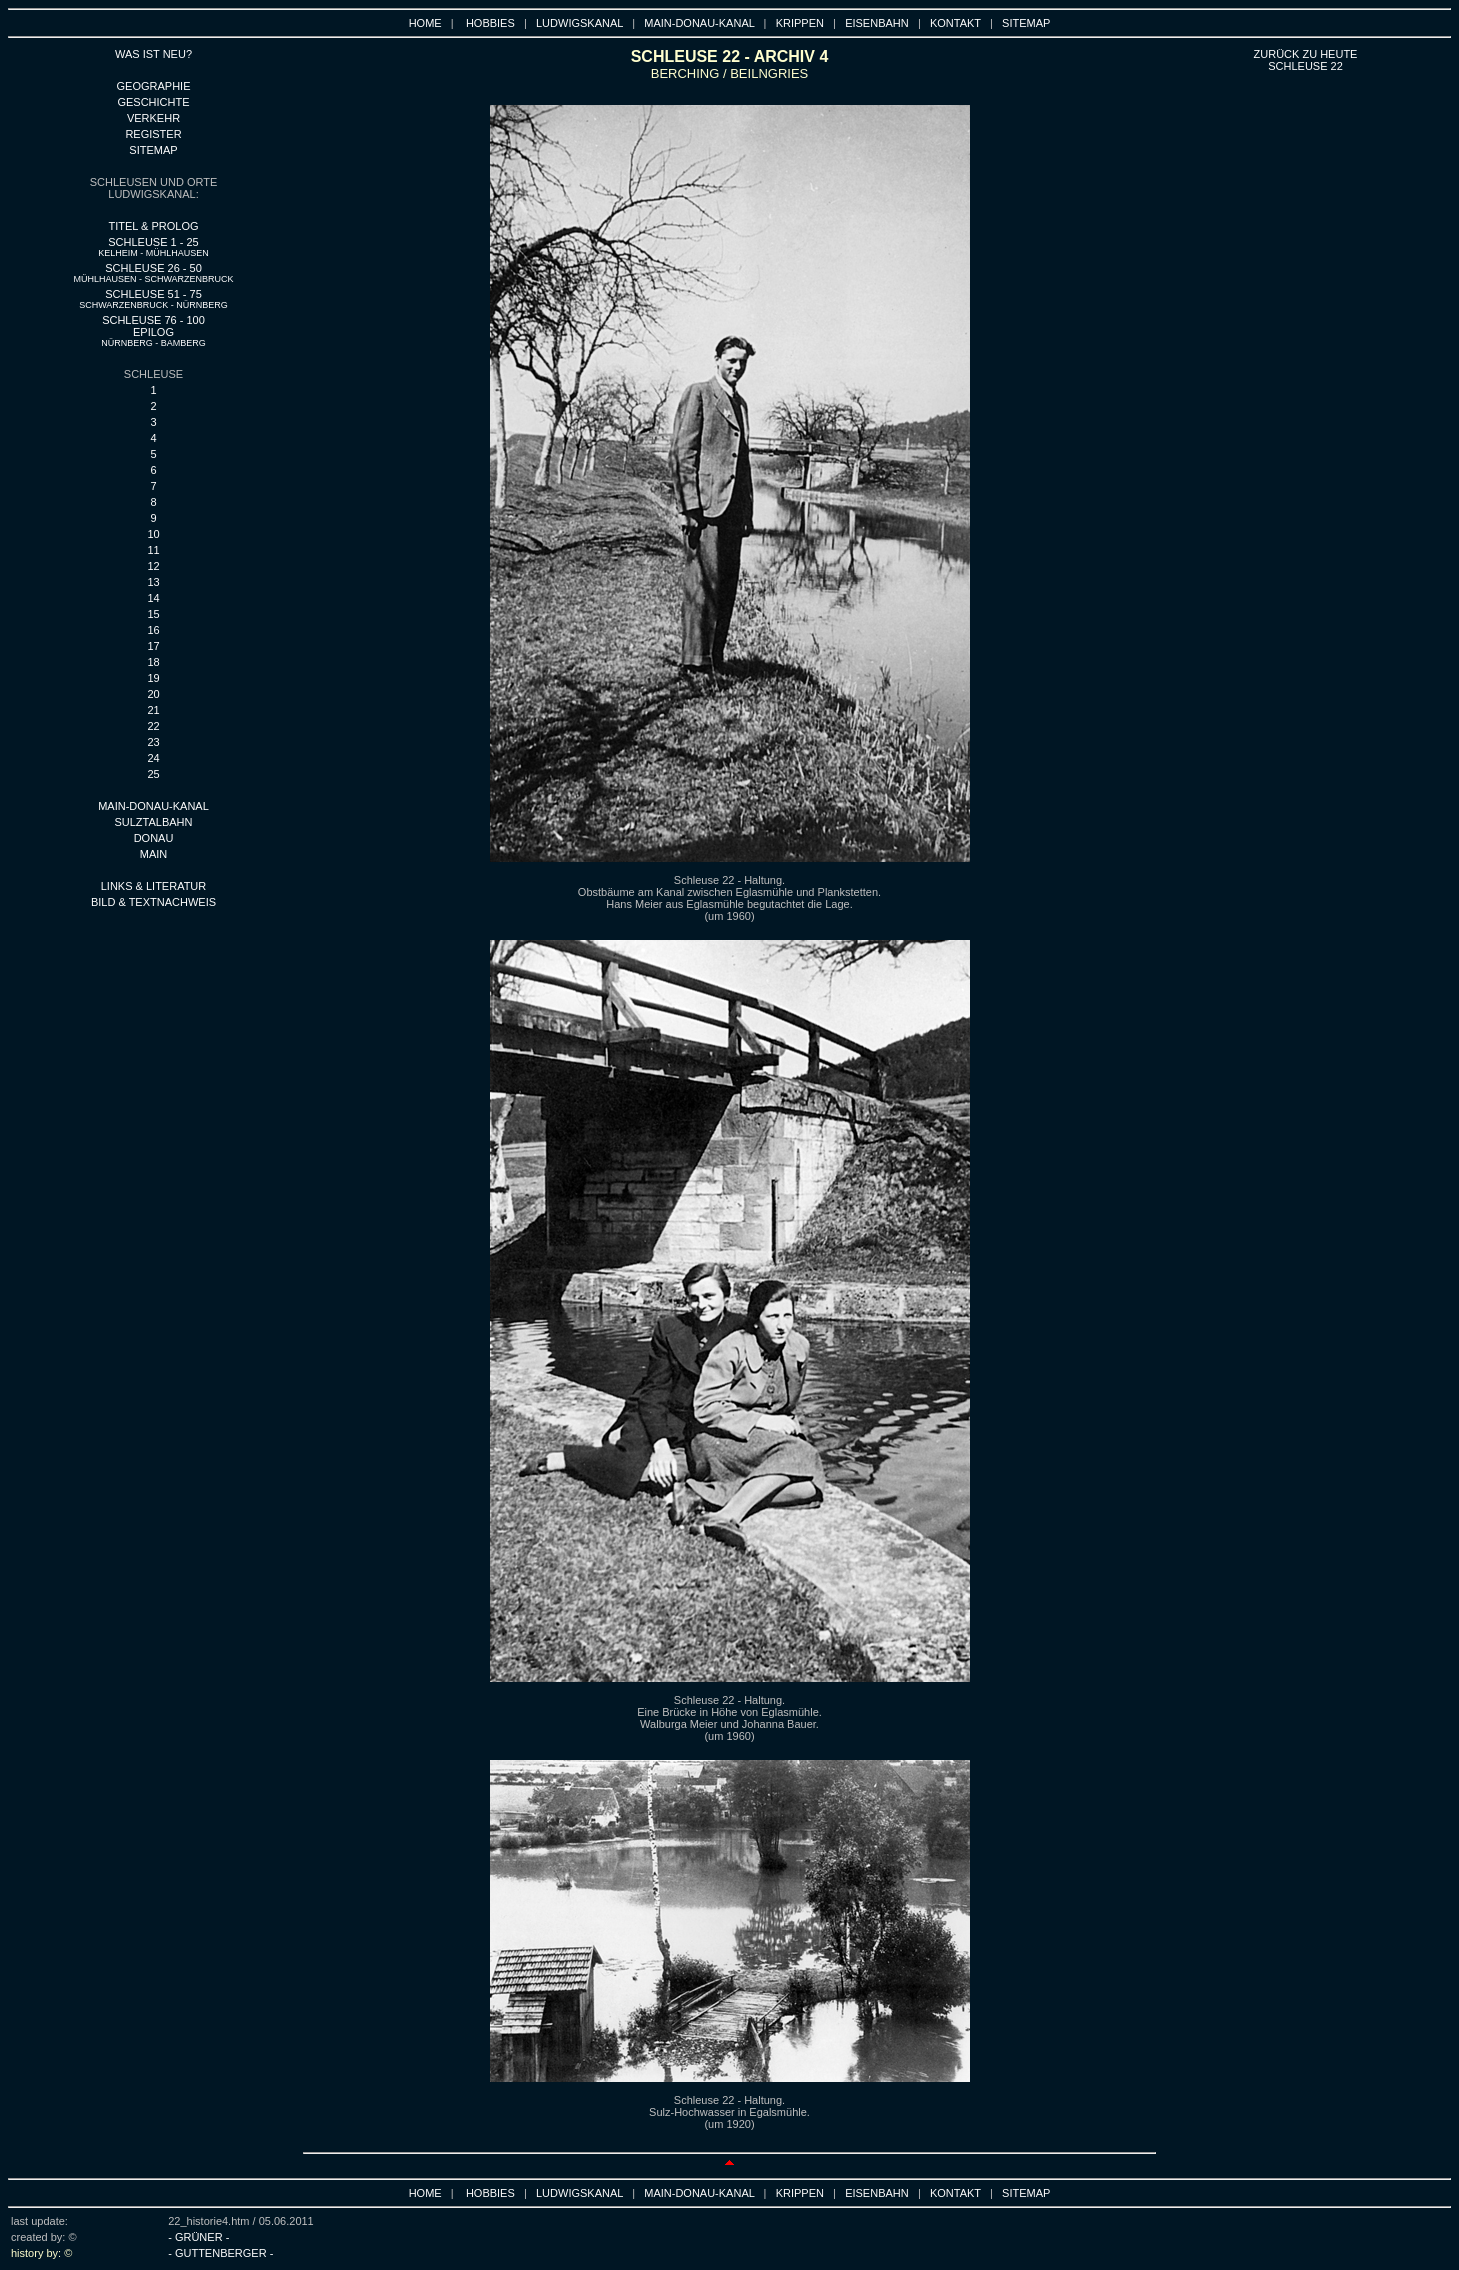  I want to click on 10, so click(153, 534).